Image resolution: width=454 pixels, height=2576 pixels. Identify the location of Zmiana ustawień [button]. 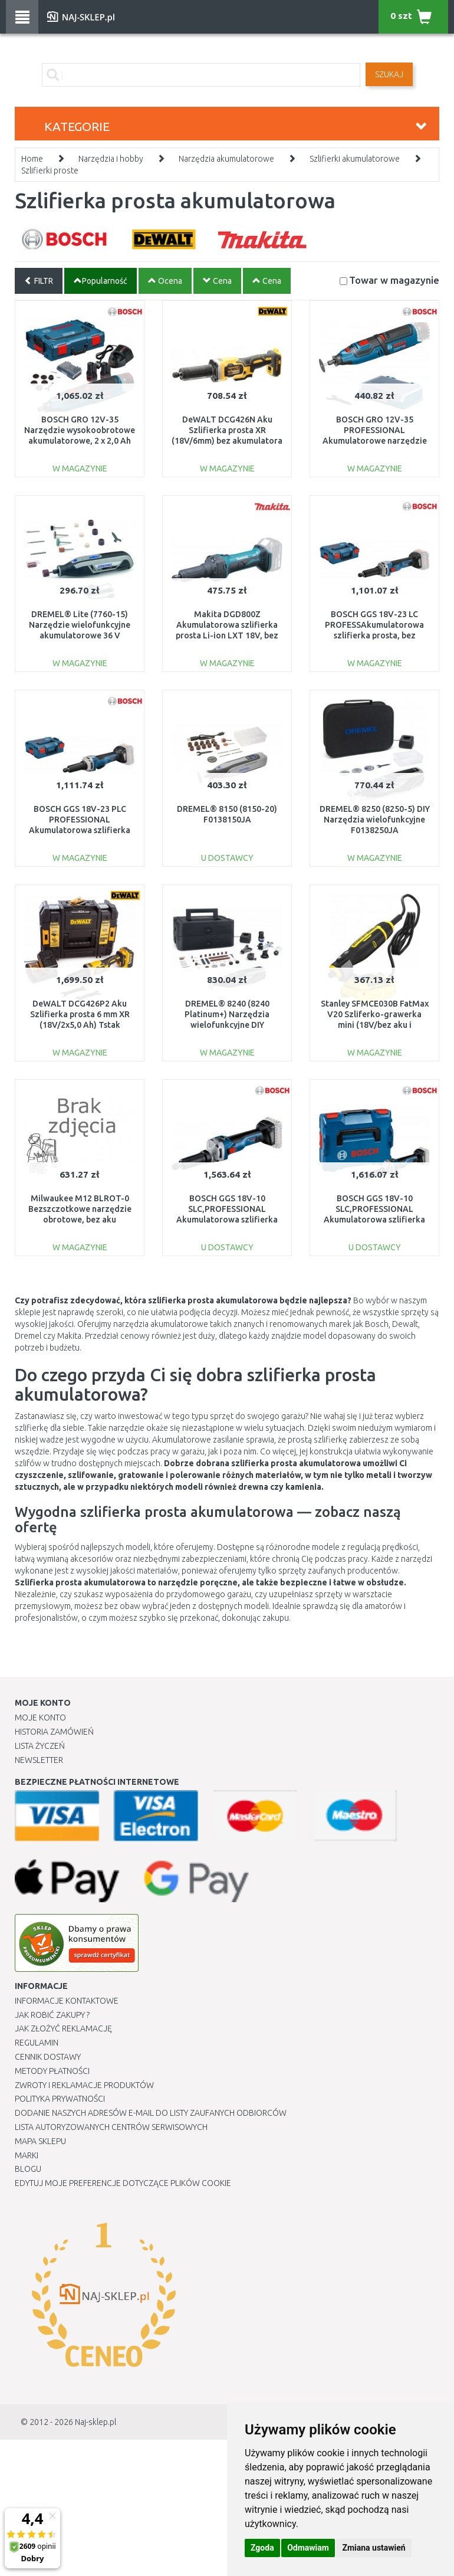
(373, 2547).